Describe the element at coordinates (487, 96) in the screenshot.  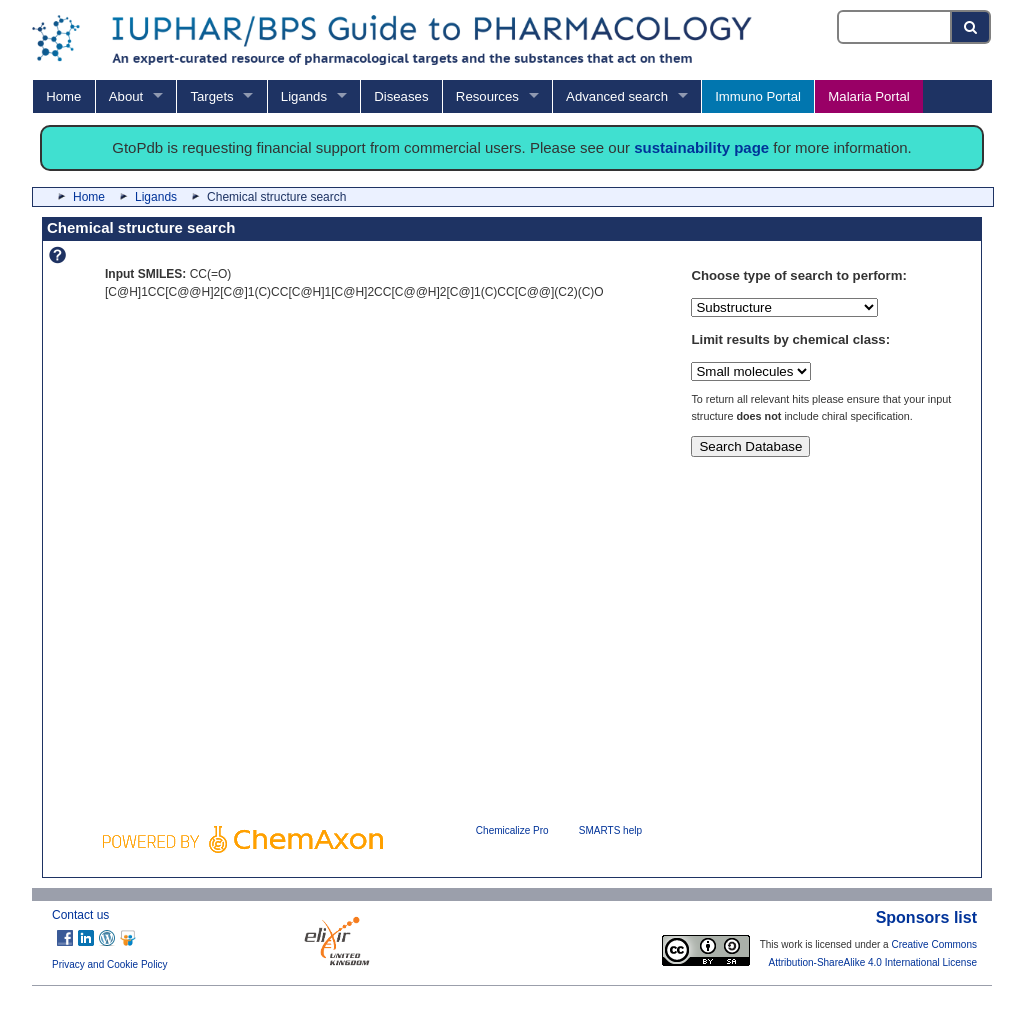
I see `Resources` at that location.